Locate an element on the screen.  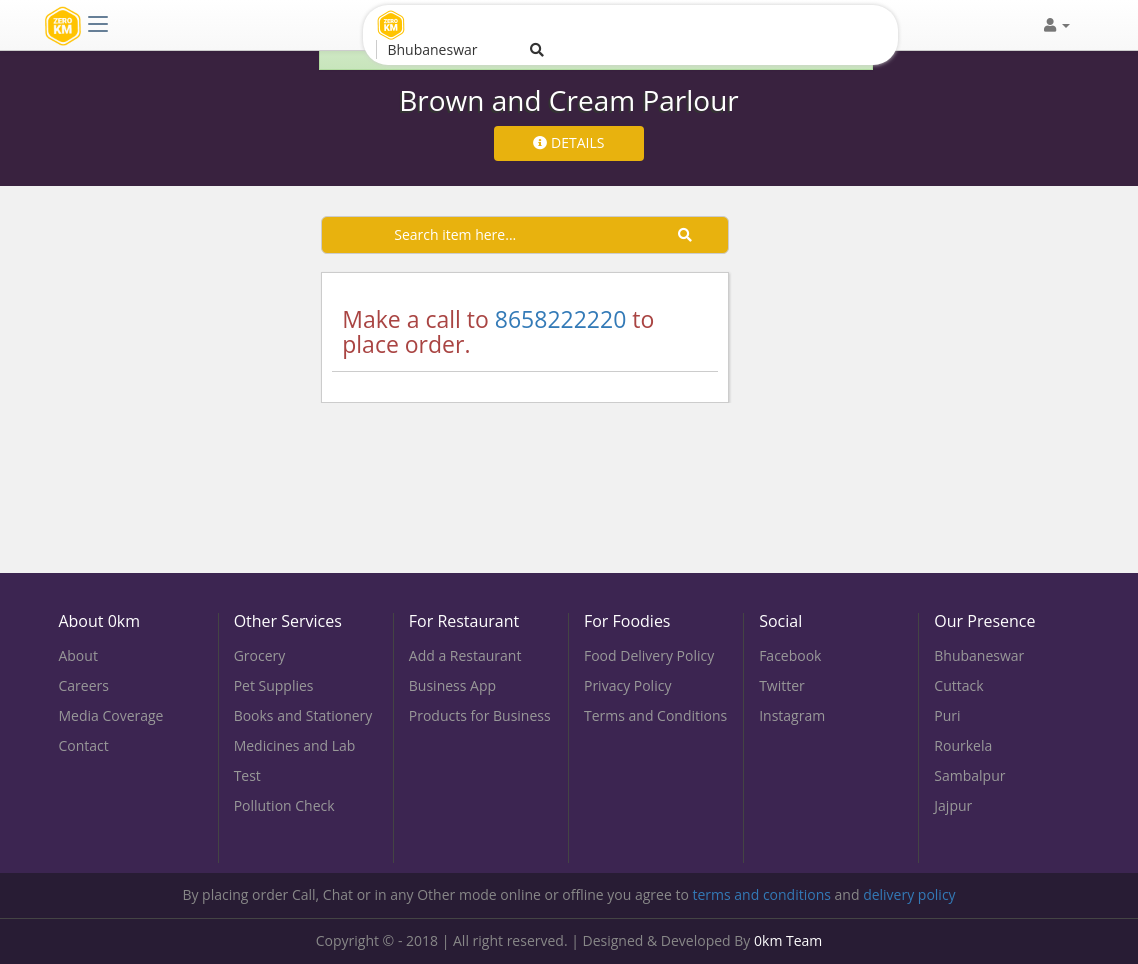
Pollution Check is located at coordinates (284, 805).